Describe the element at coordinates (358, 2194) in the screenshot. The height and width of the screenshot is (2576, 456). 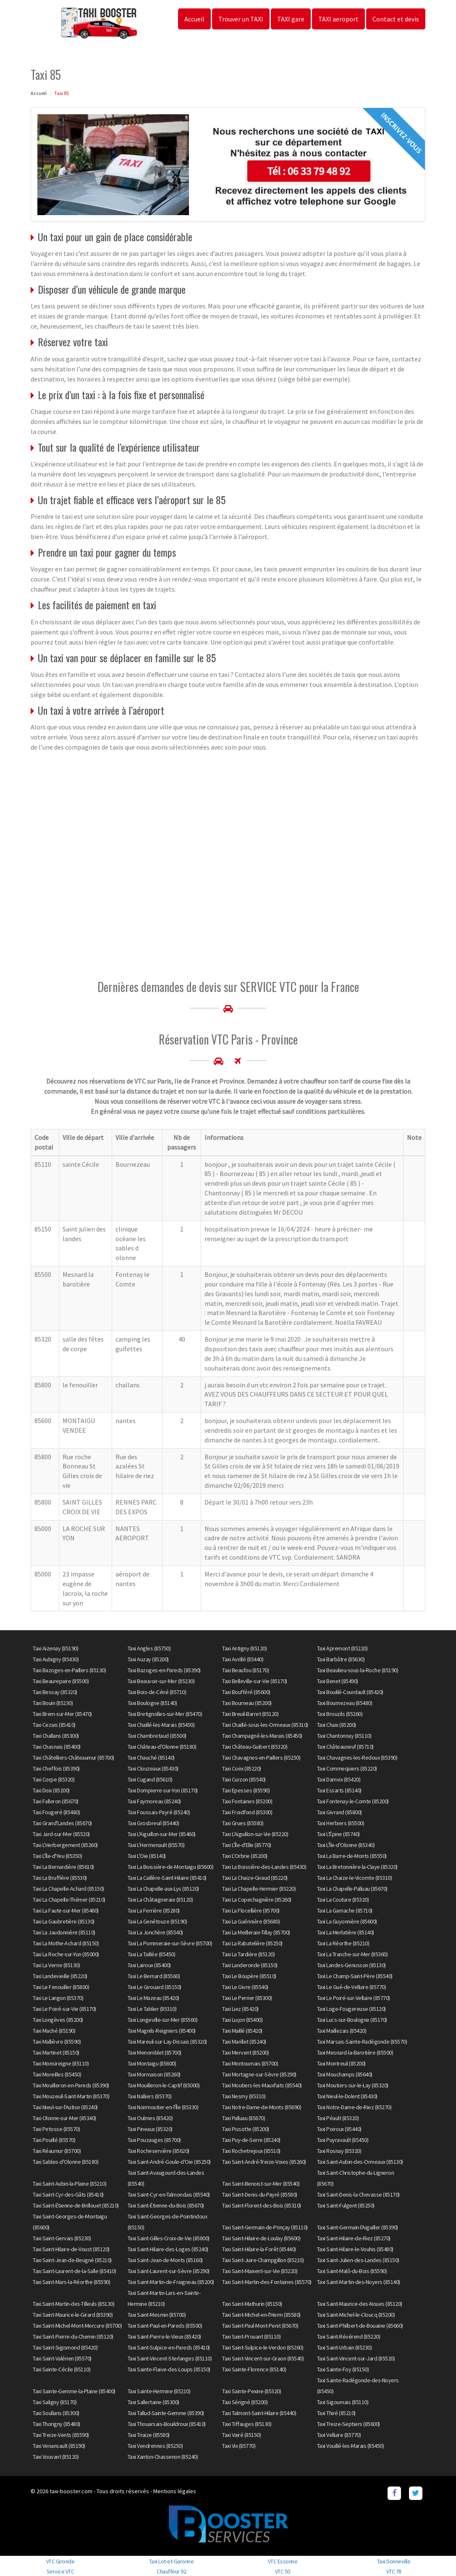
I see `Taxi Saint-Denis-la-Chevasse (85170)` at that location.